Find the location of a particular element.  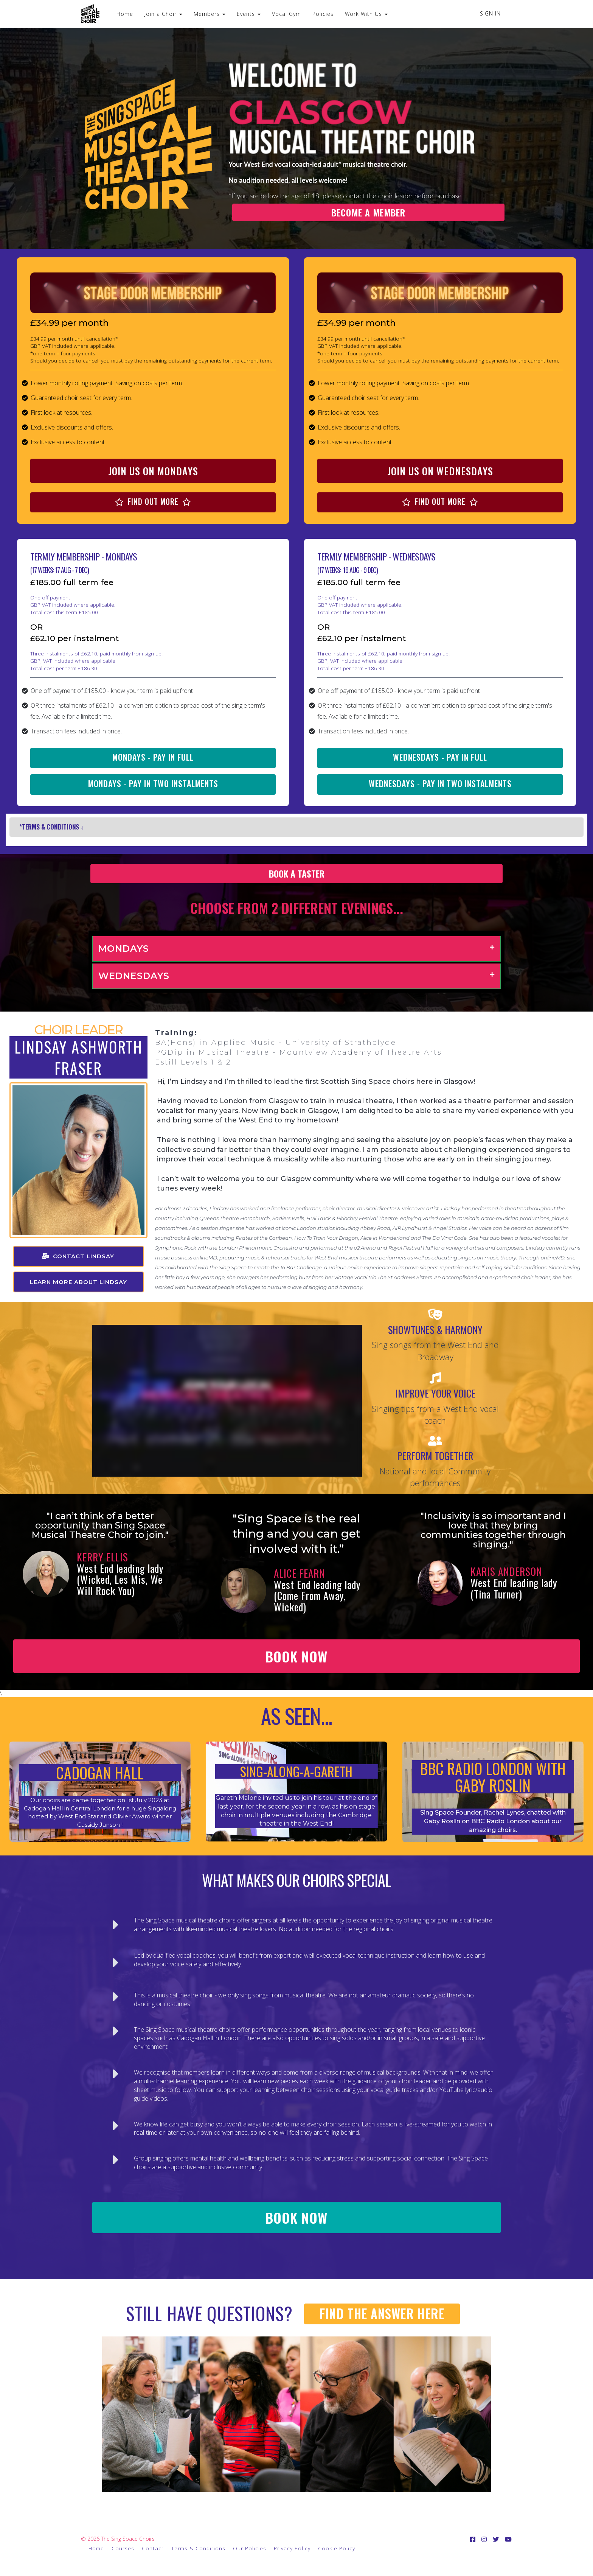

Cookie Policy is located at coordinates (336, 2548).